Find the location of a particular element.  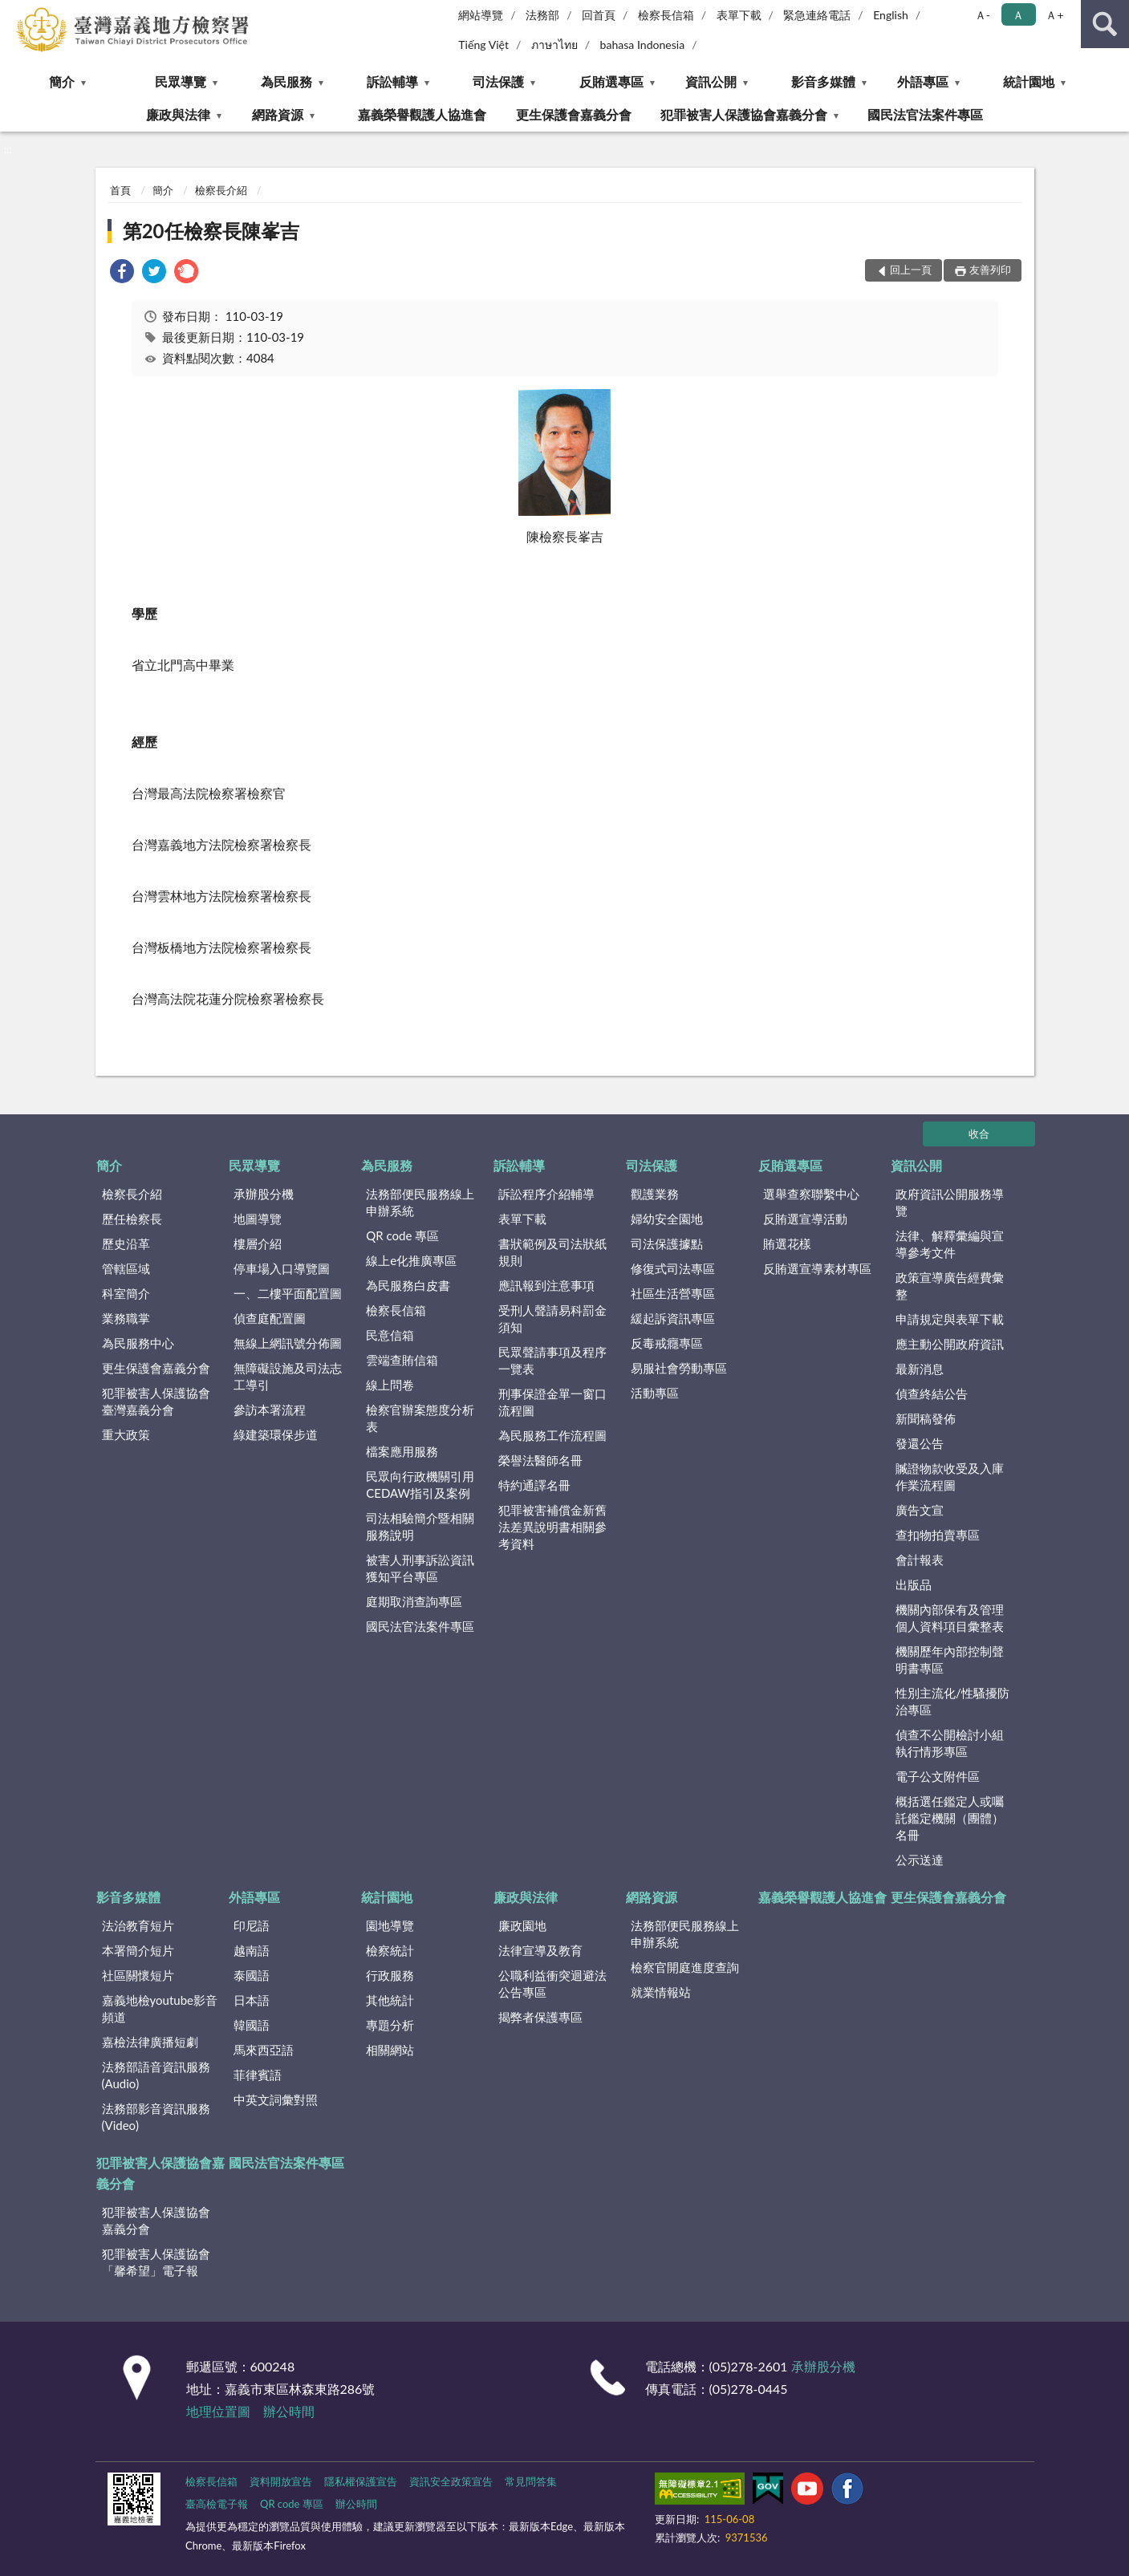

查扣物拍賣專區 is located at coordinates (937, 1534).